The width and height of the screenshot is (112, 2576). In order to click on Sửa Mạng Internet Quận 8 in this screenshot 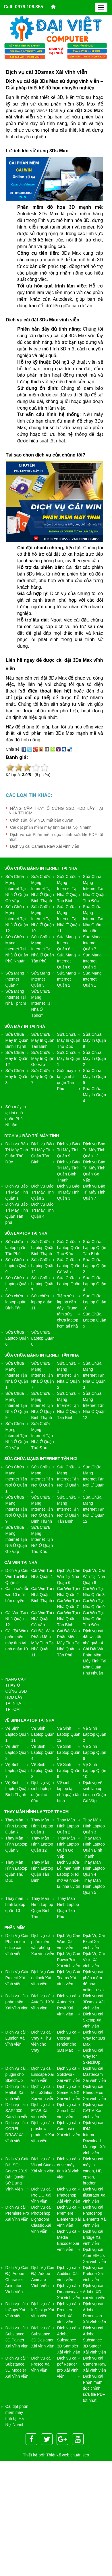, I will do `click(66, 943)`.